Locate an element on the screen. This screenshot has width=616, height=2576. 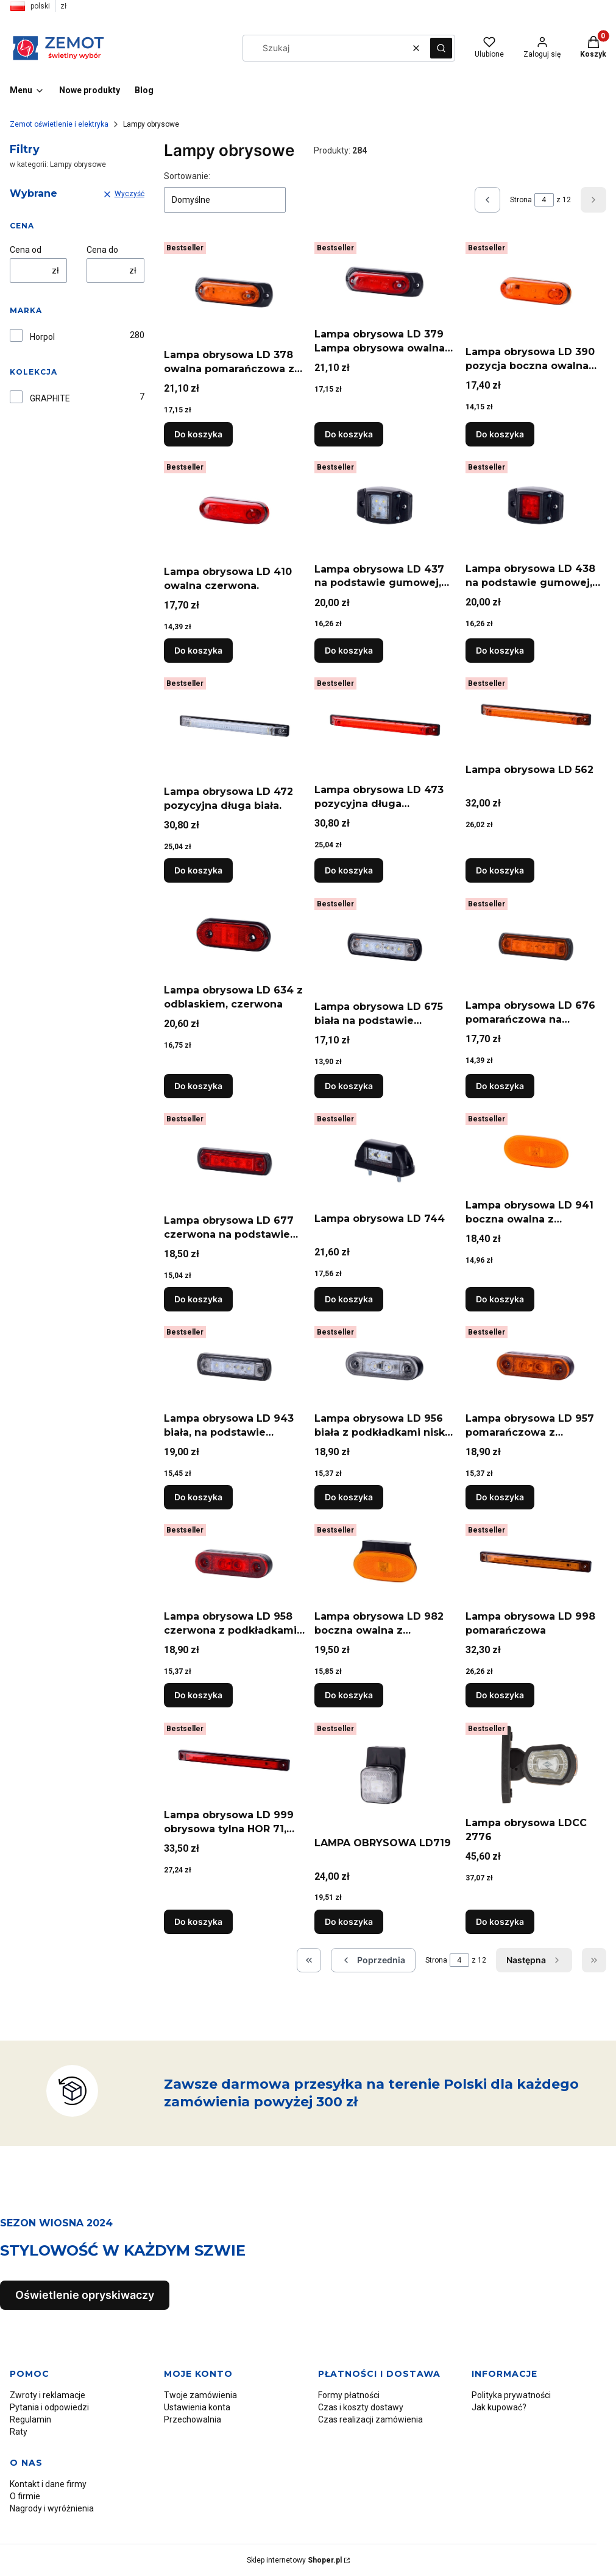
[Przejdź do produktu Lampa obrysowa LD 379 Lampa obrysowa owalna czerwona z podkładką gumową.] is located at coordinates (384, 280).